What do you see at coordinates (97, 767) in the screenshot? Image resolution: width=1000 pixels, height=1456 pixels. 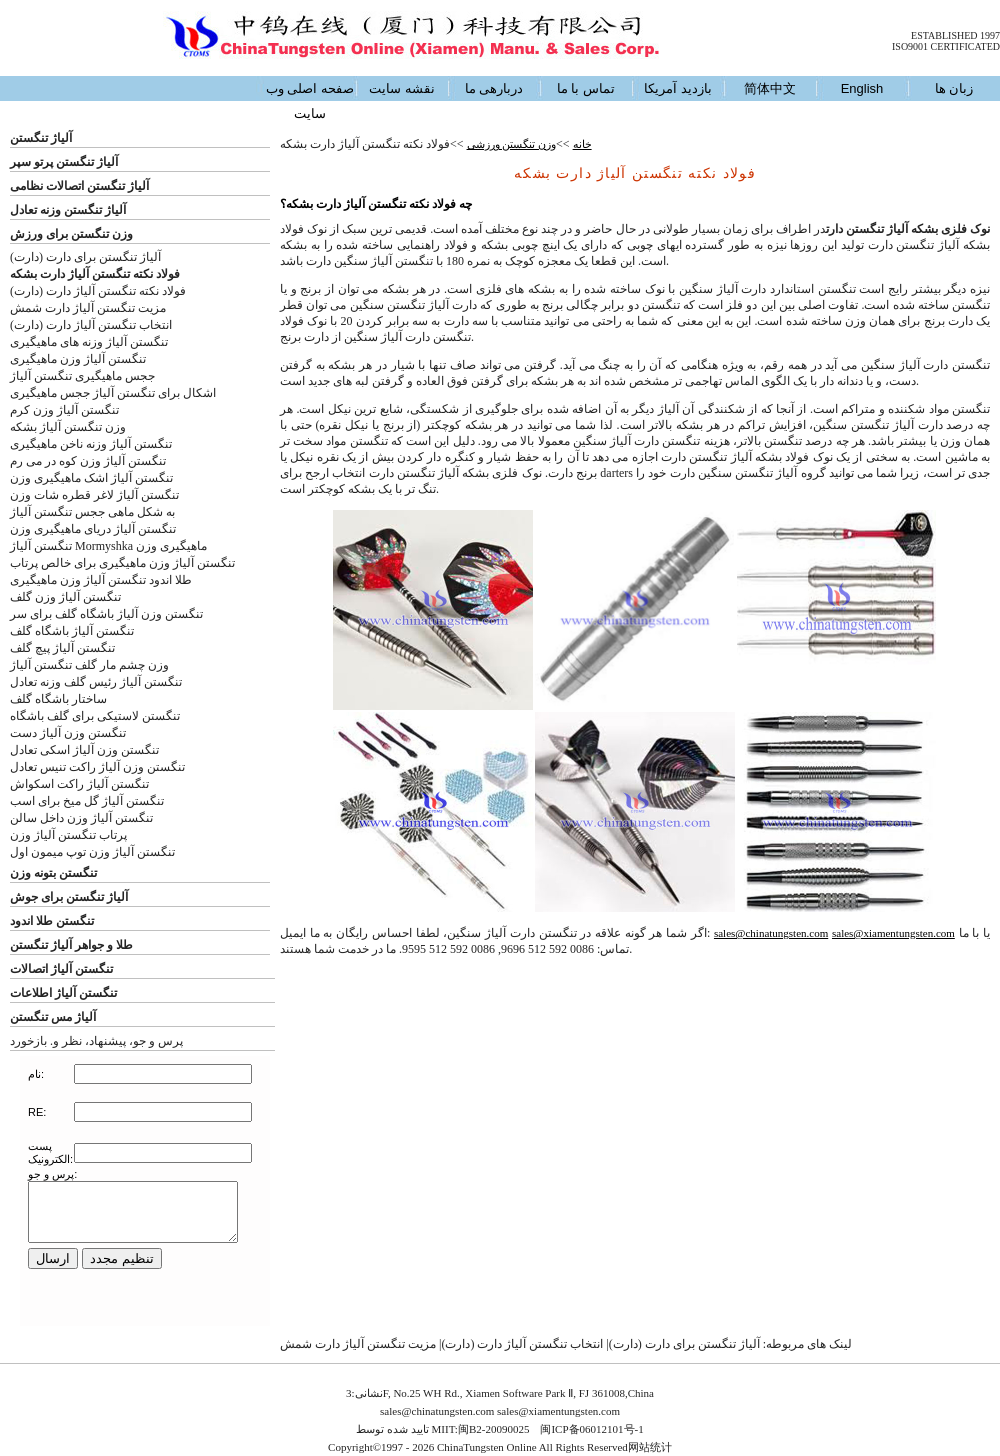 I see `تنگستن وزن آلیاژ راکت تنیس تعادل` at bounding box center [97, 767].